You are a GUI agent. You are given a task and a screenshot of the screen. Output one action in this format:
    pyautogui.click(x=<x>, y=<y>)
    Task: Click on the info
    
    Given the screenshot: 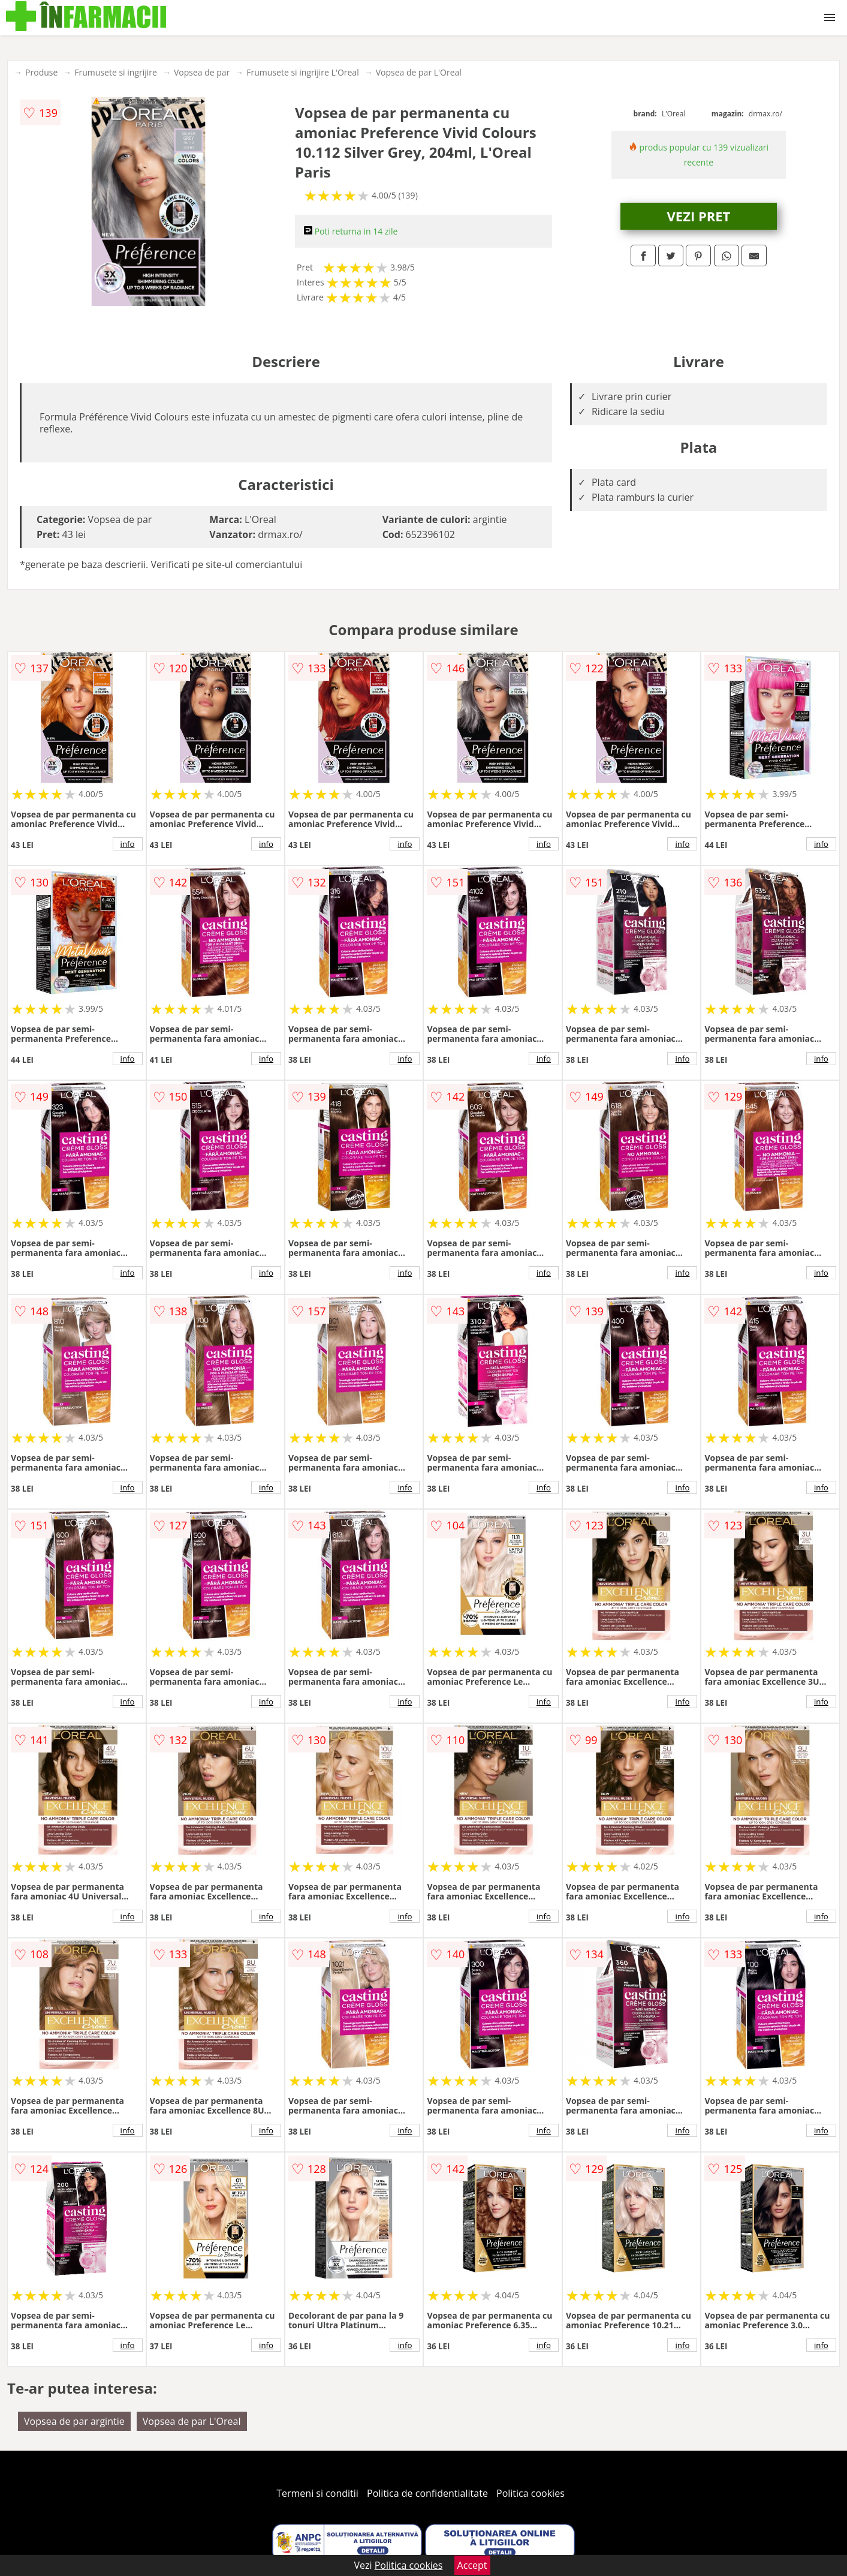 What is the action you would take?
    pyautogui.click(x=127, y=843)
    